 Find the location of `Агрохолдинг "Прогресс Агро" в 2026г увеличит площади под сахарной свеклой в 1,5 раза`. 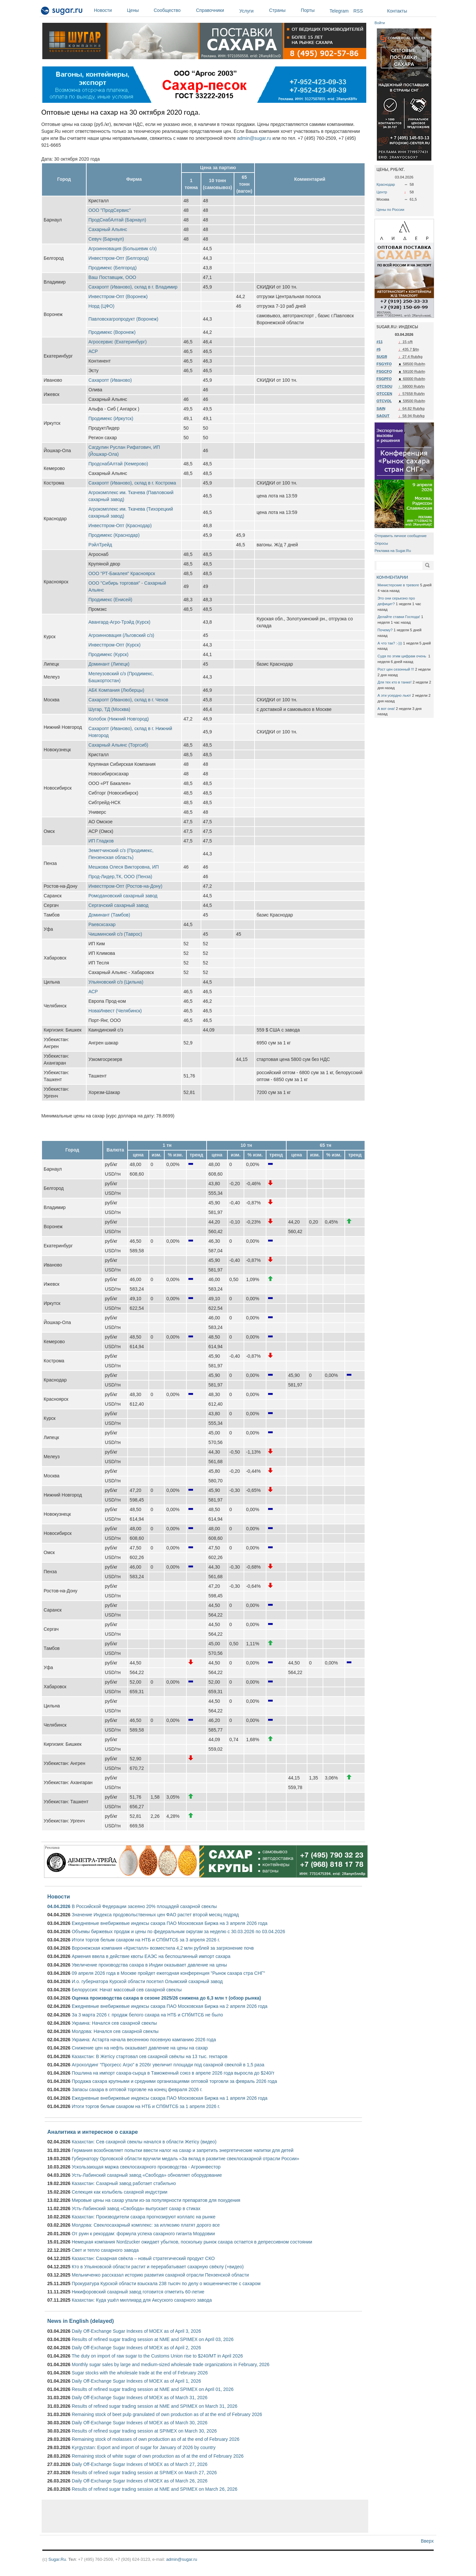

Агрохолдинг "Прогресс Агро" в 2026г увеличит площади под сахарной свеклой в 1,5 раза is located at coordinates (168, 2064).